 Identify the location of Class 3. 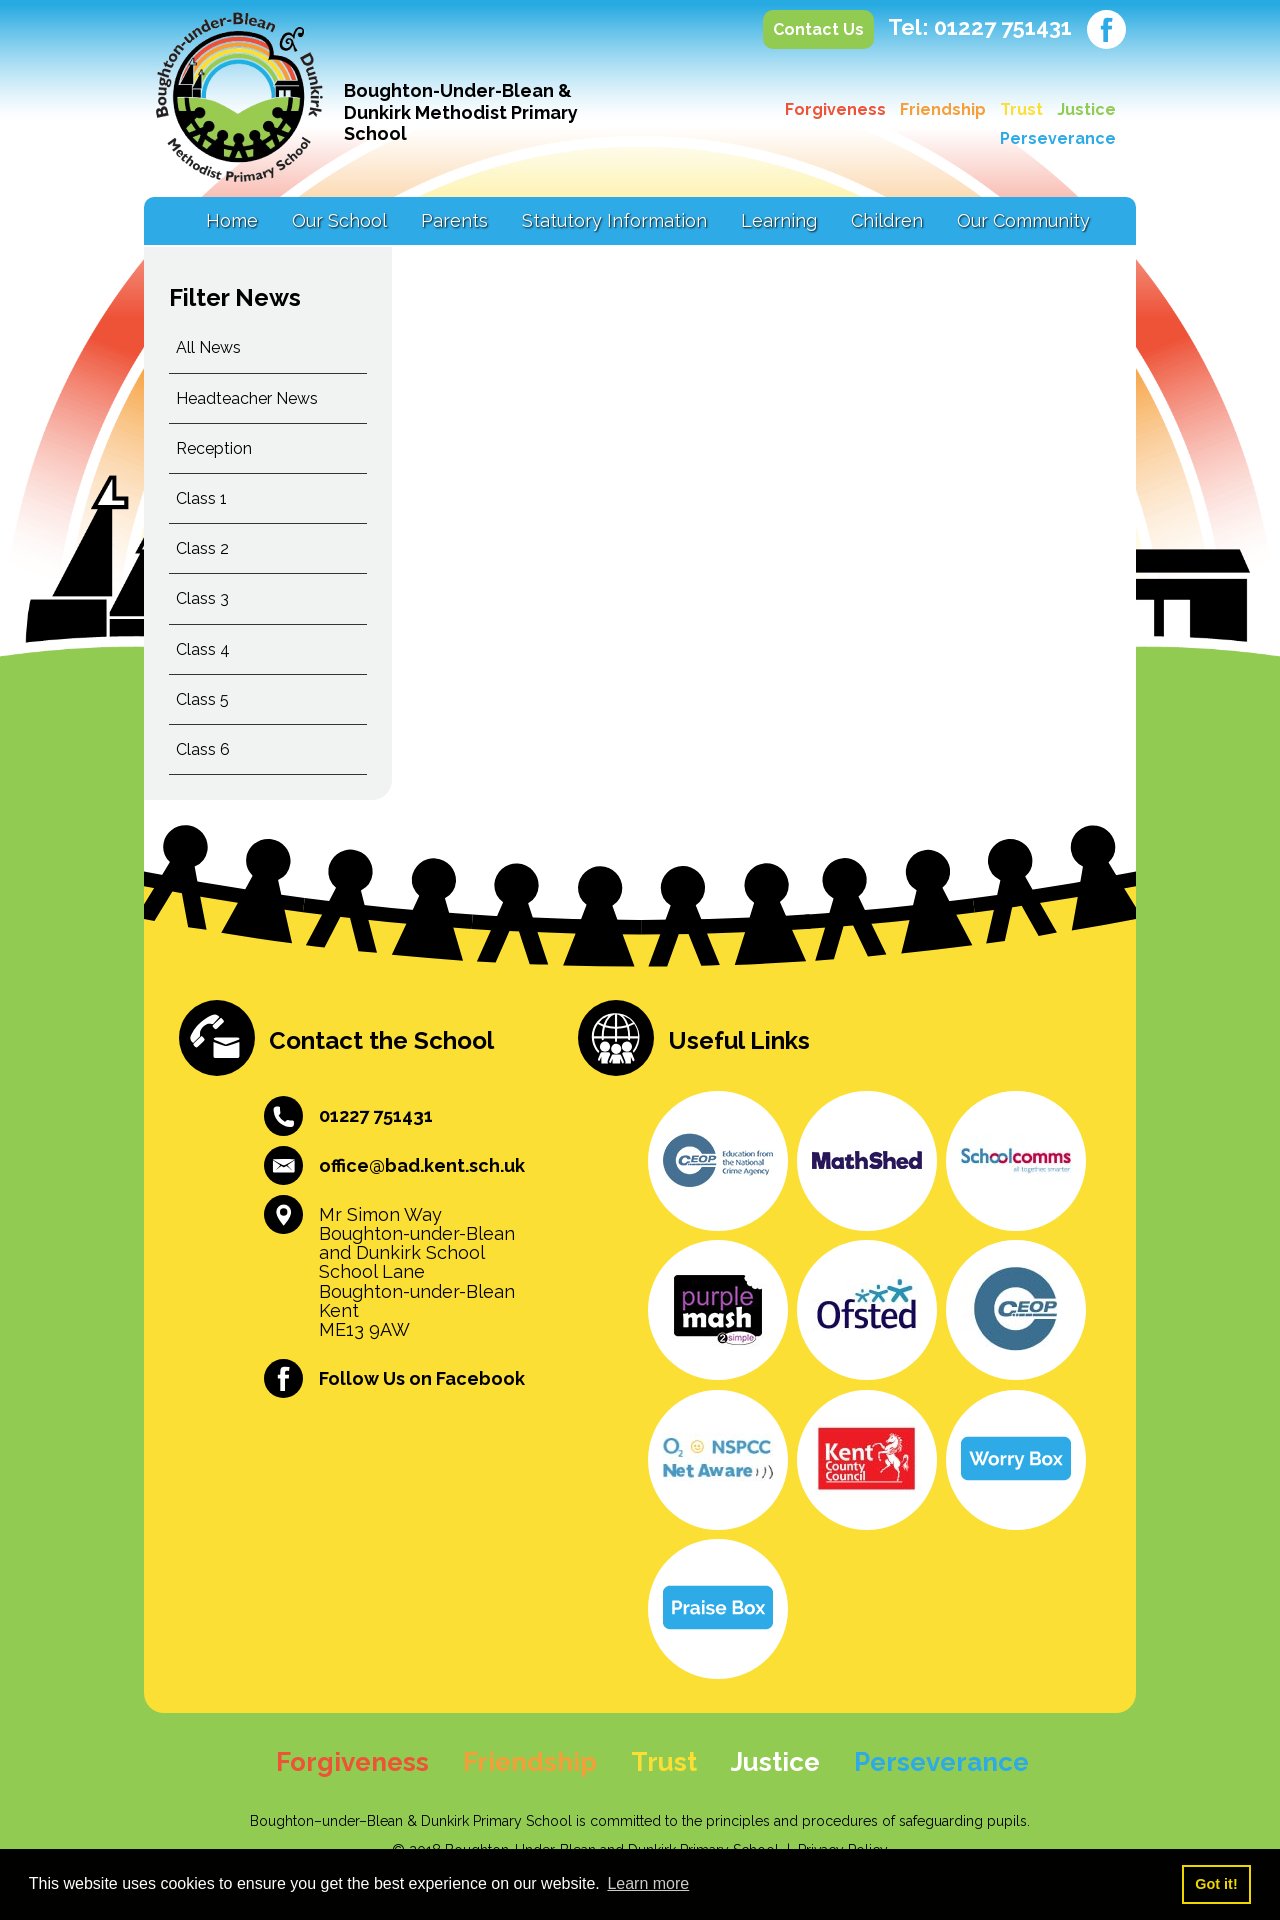
(202, 598).